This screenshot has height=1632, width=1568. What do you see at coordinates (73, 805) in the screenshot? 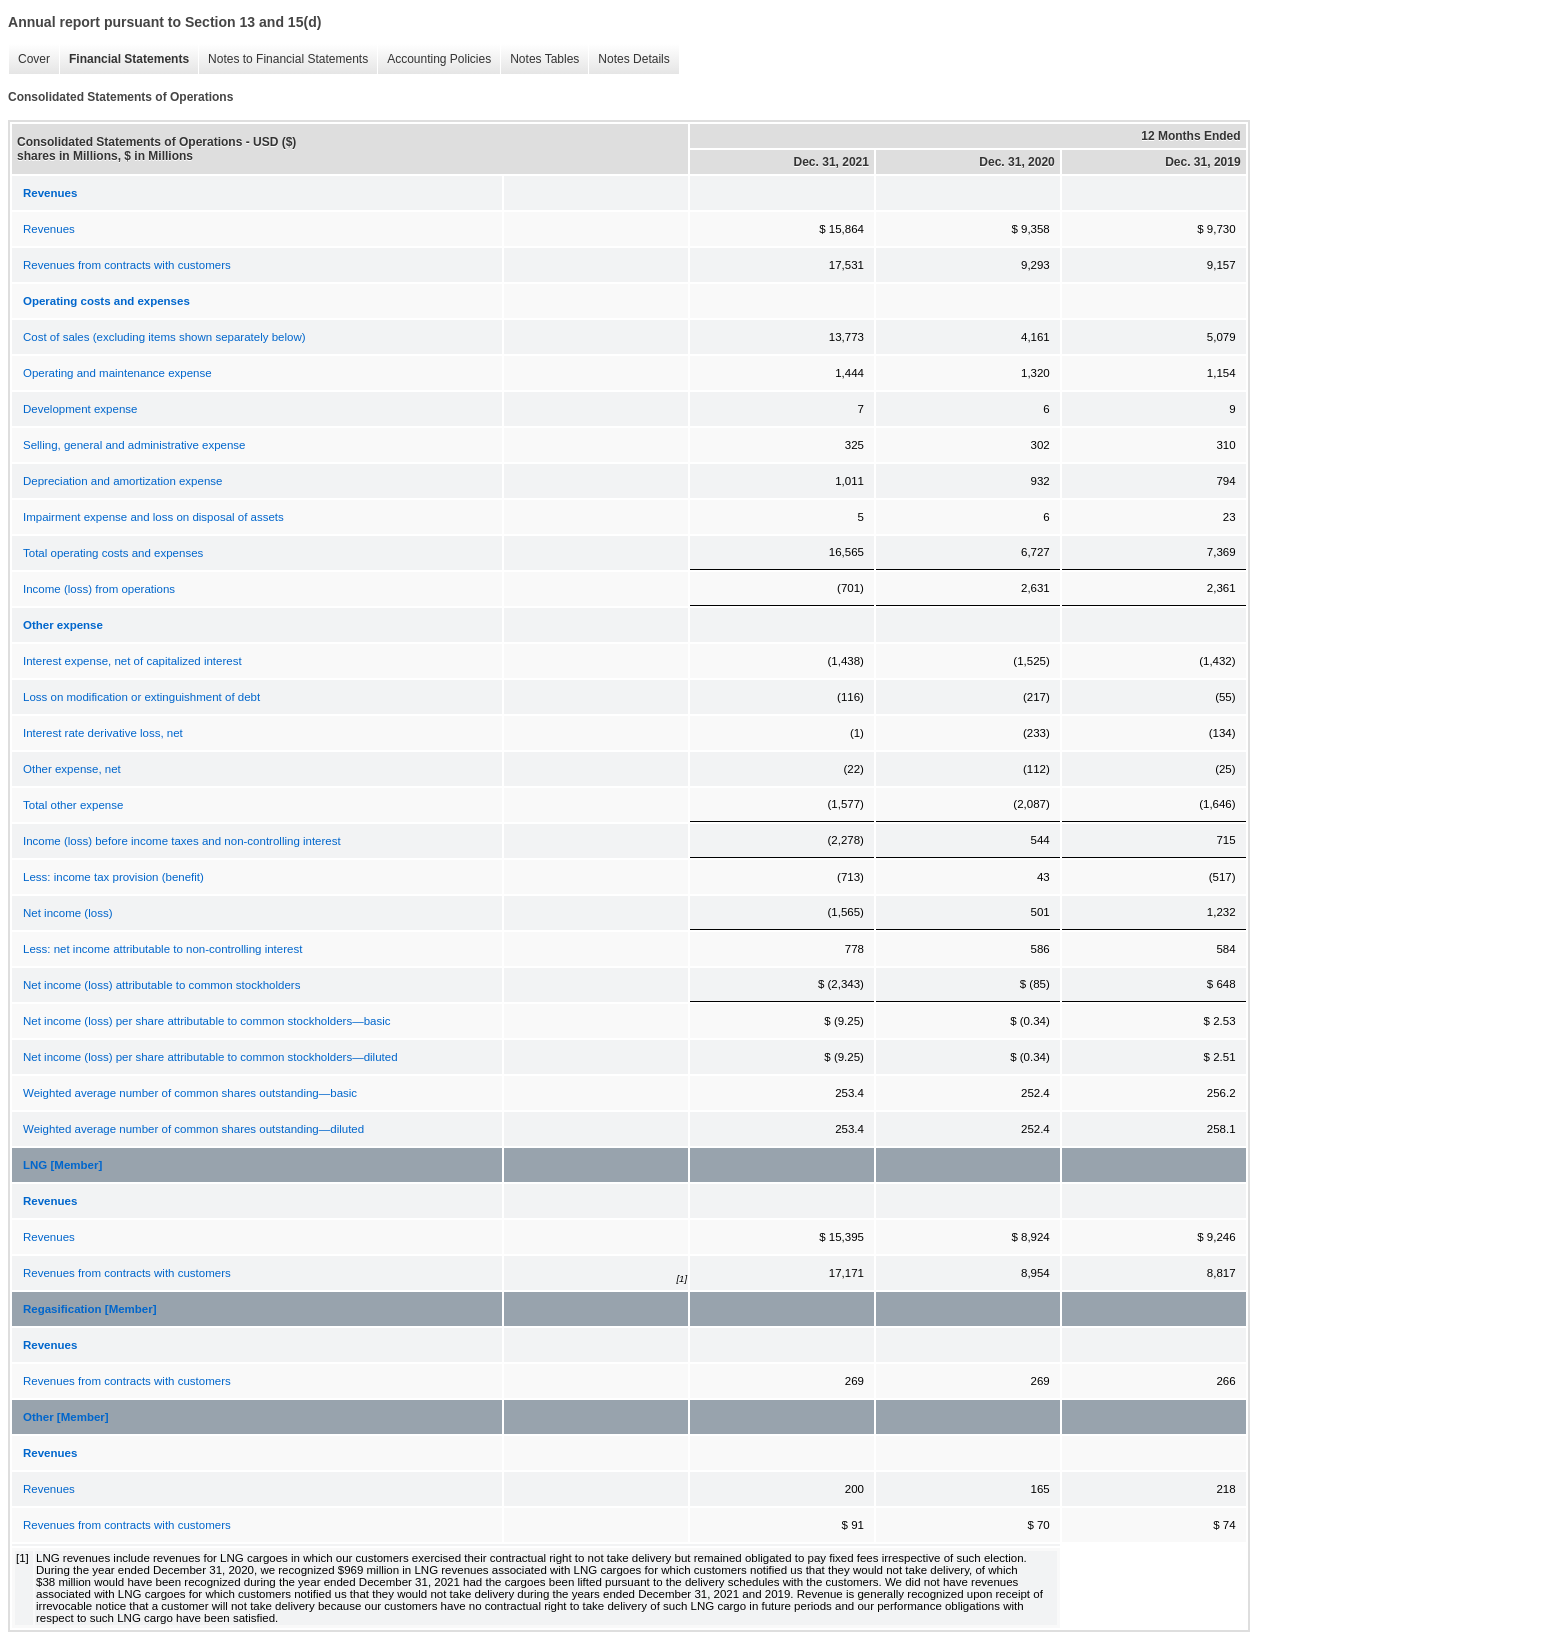
I see `Total other expense` at bounding box center [73, 805].